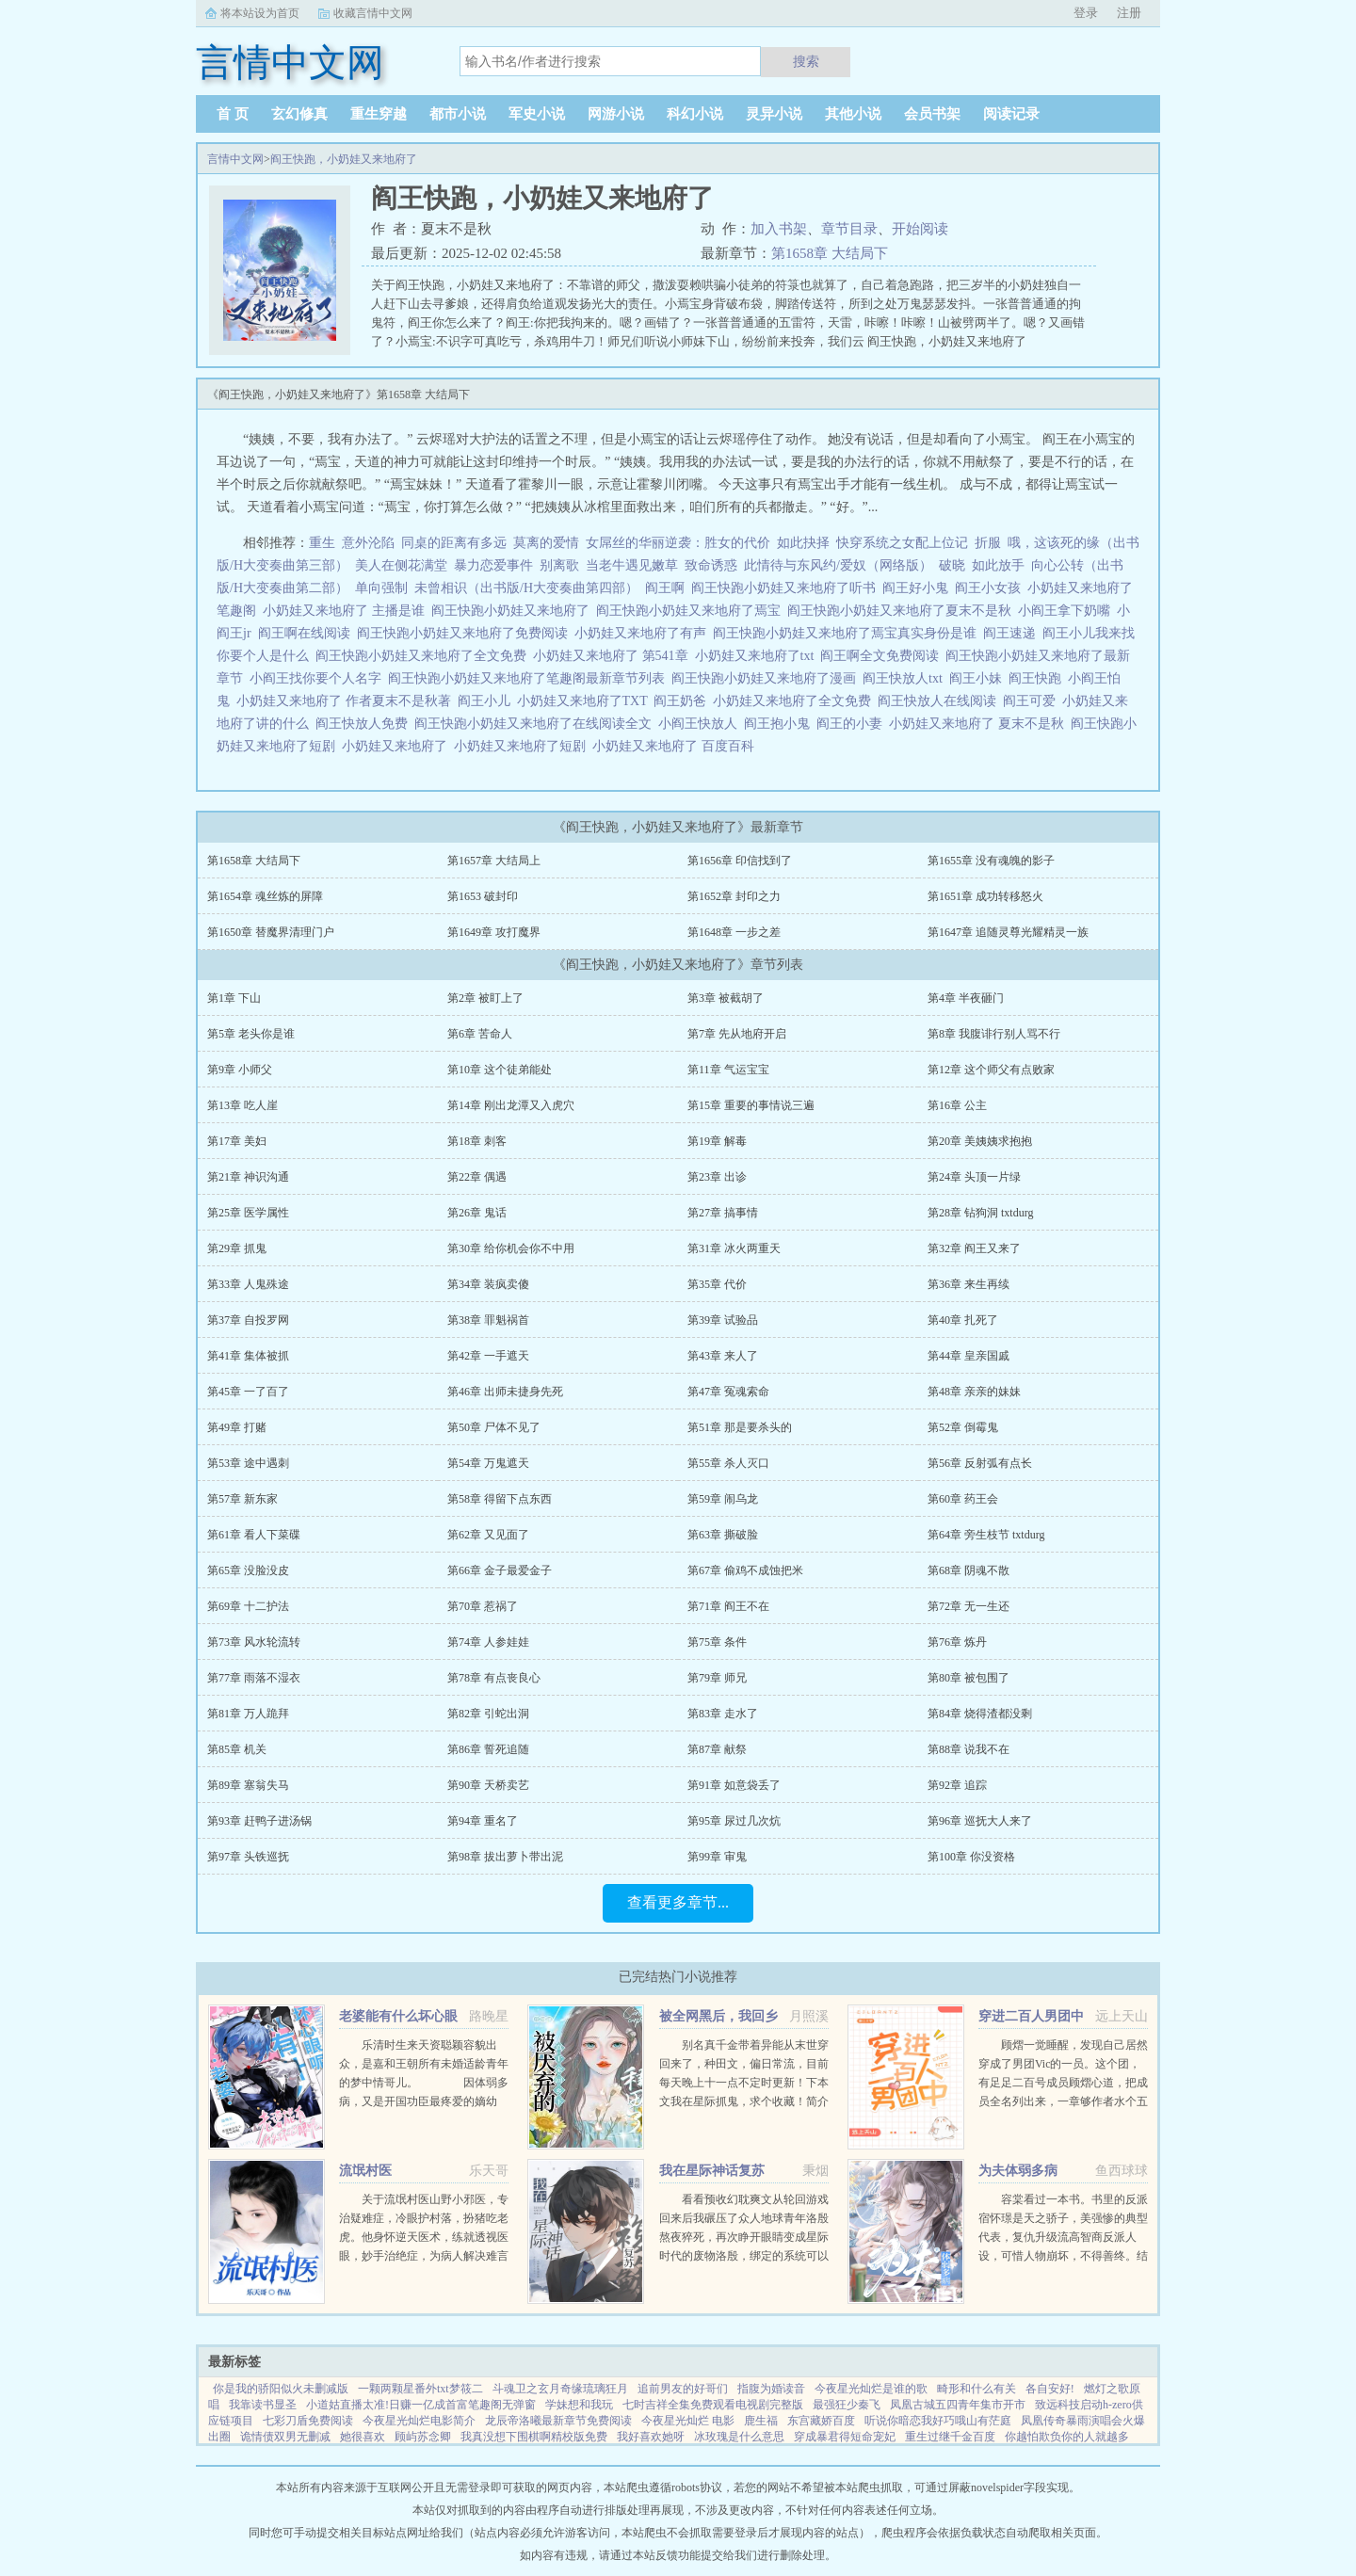 Image resolution: width=1356 pixels, height=2576 pixels. I want to click on 第86章 誓死追随, so click(488, 1749).